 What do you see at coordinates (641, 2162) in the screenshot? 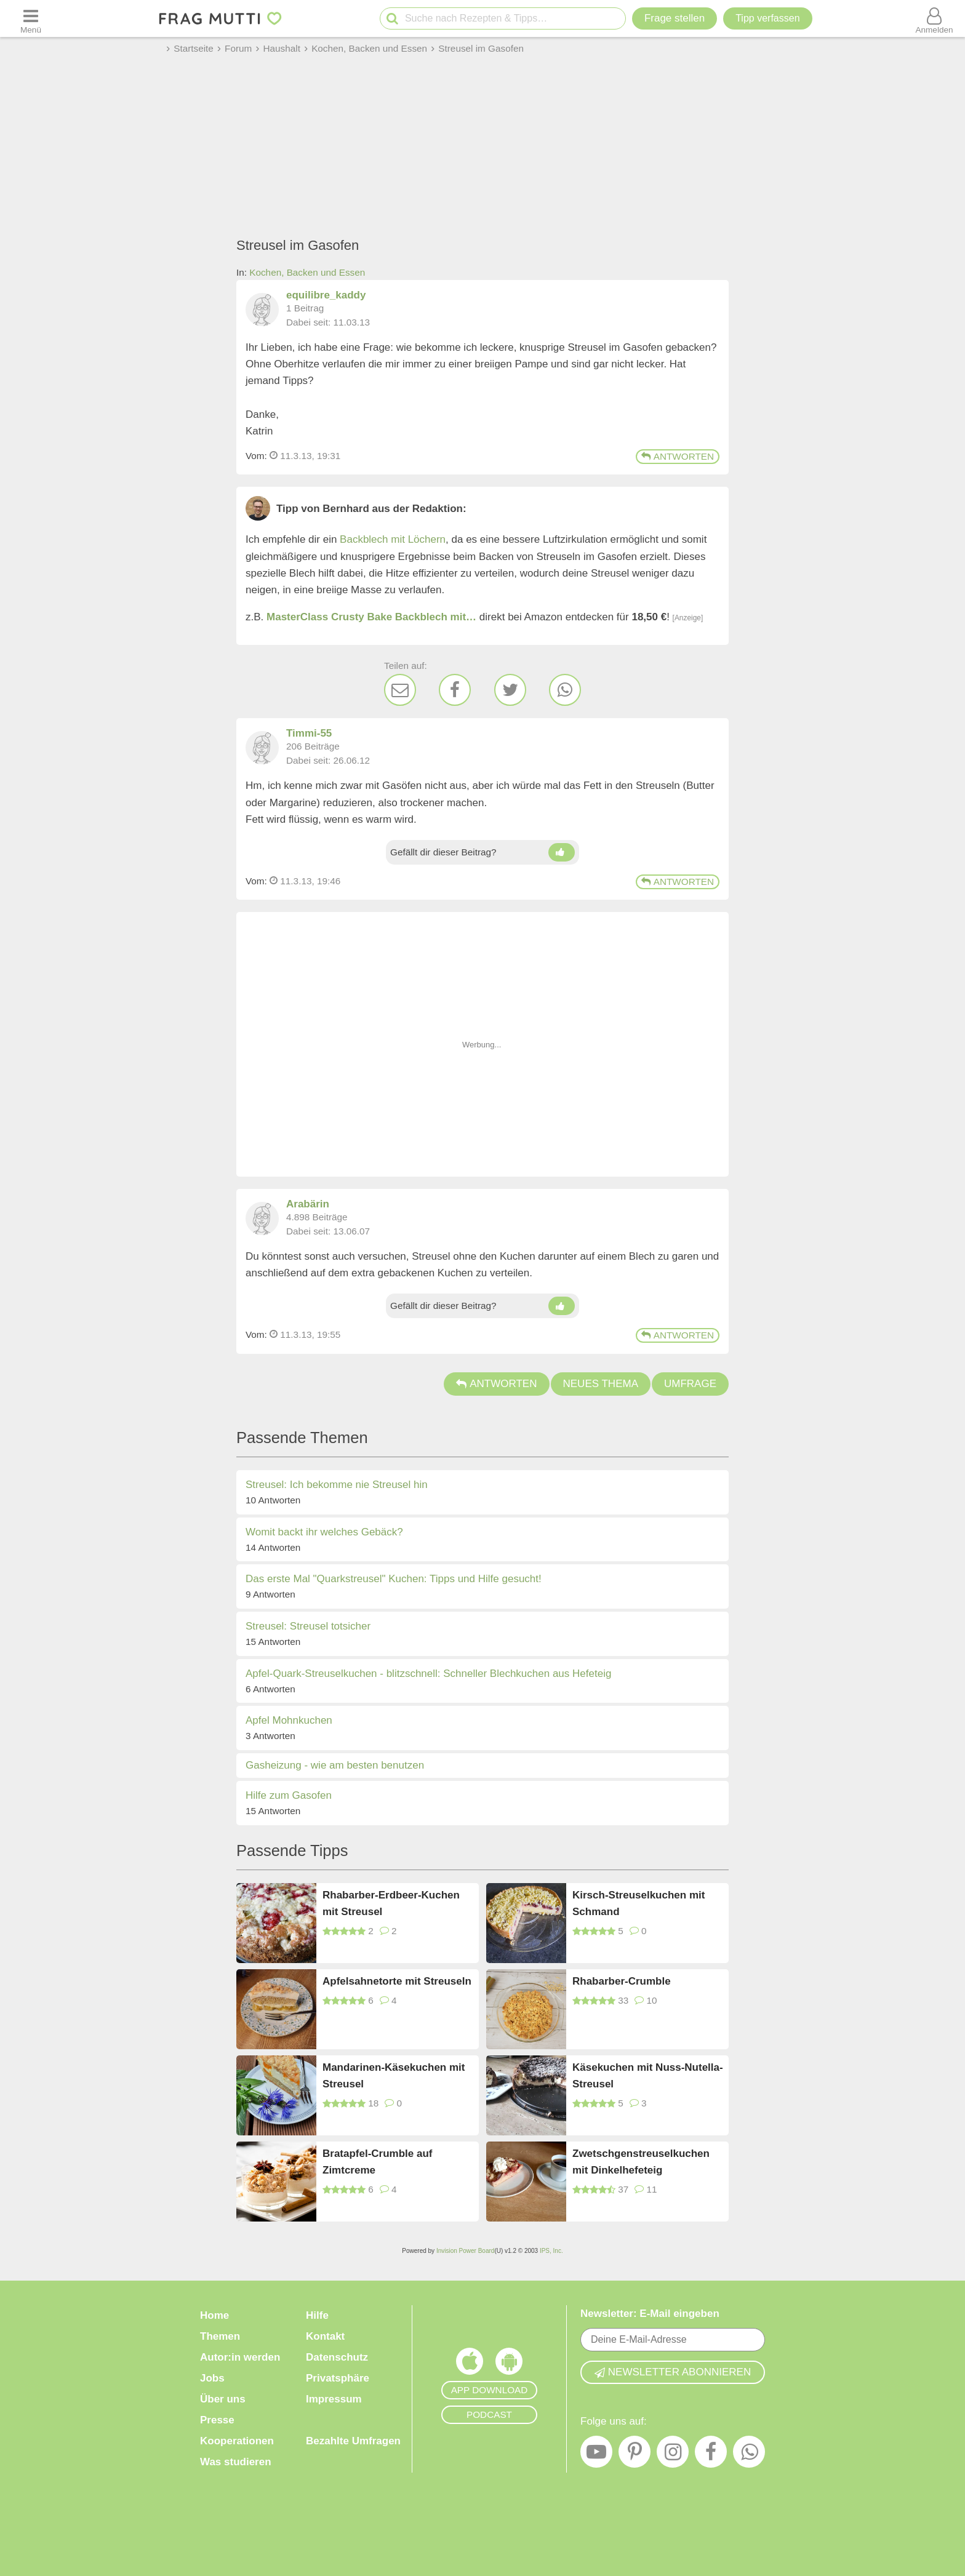
I see `Zwetschgenstreuselkuchen mit Dinkelhefeteig` at bounding box center [641, 2162].